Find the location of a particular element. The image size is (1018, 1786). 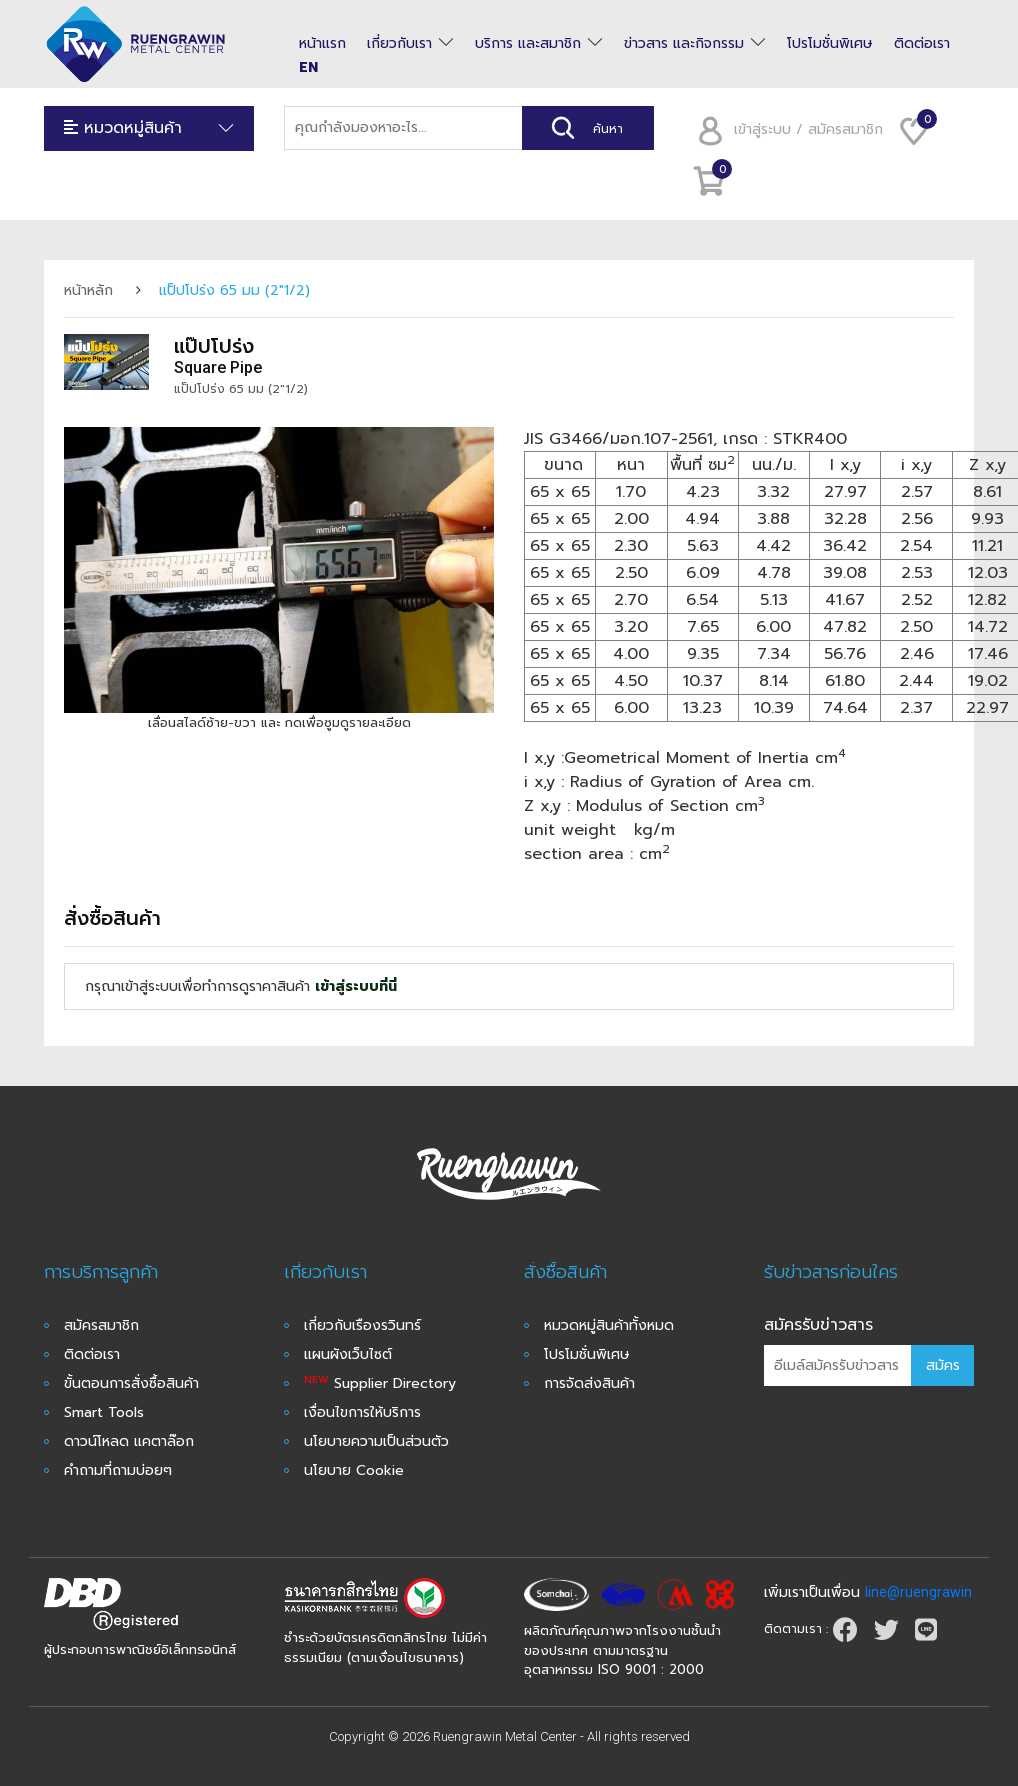

เงื่อนไขการให้บริการ is located at coordinates (362, 1412).